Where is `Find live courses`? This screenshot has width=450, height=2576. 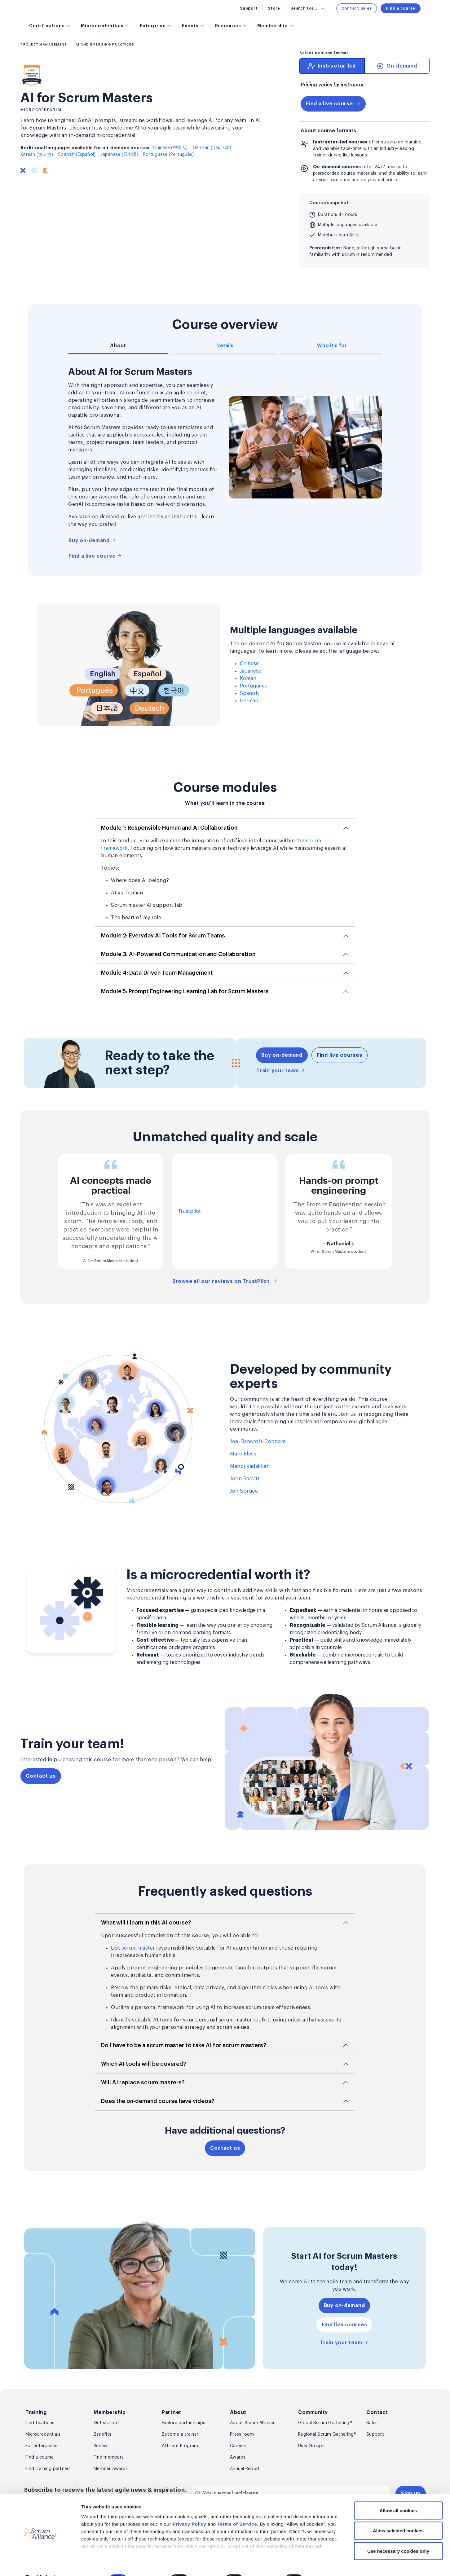 Find live courses is located at coordinates (339, 1055).